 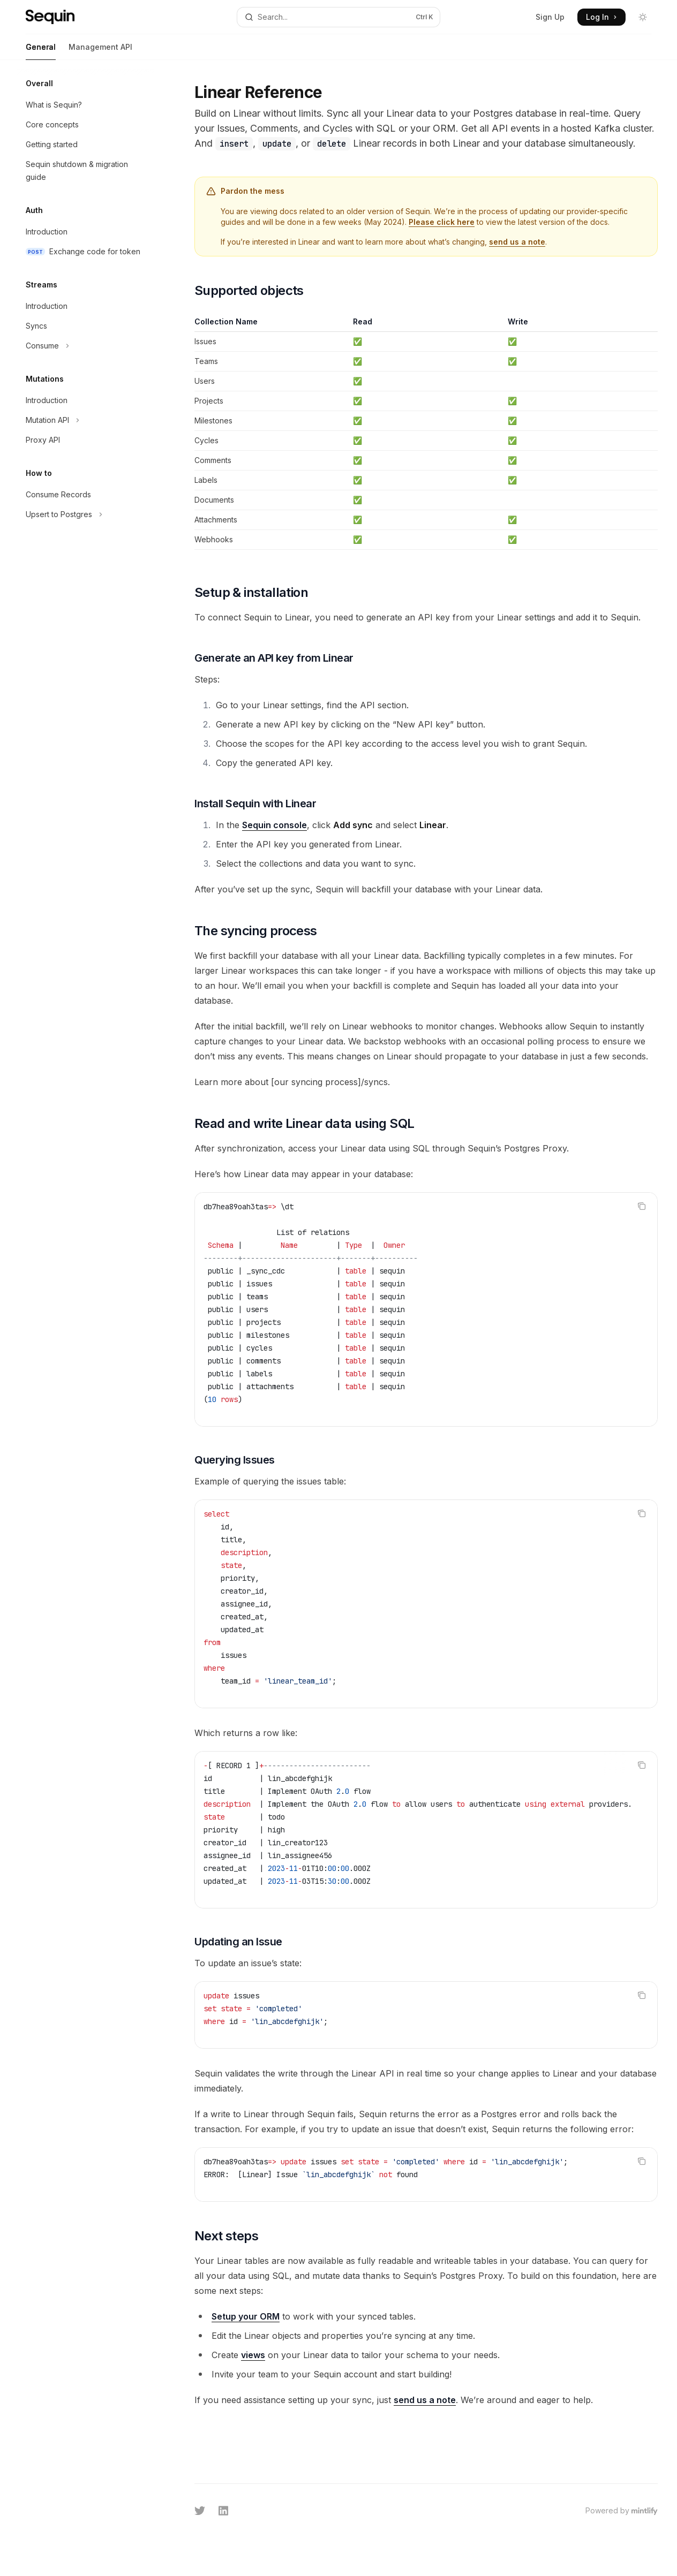 What do you see at coordinates (41, 51) in the screenshot?
I see `General` at bounding box center [41, 51].